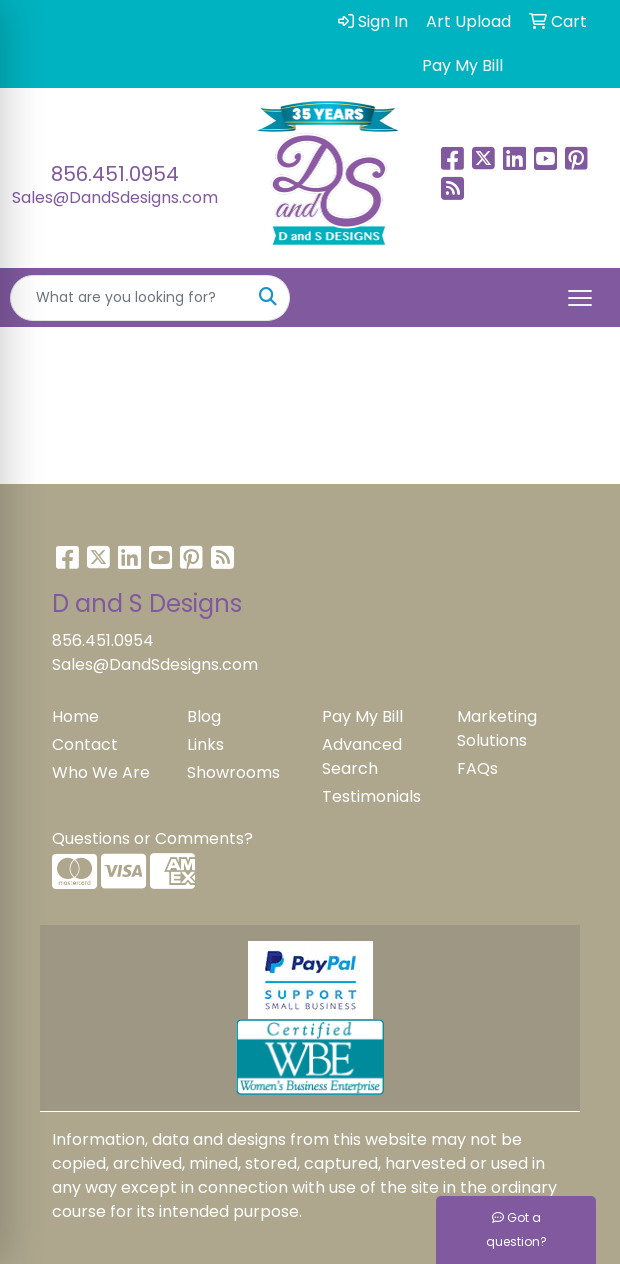 The width and height of the screenshot is (620, 1264). Describe the element at coordinates (477, 768) in the screenshot. I see `FAQs` at that location.